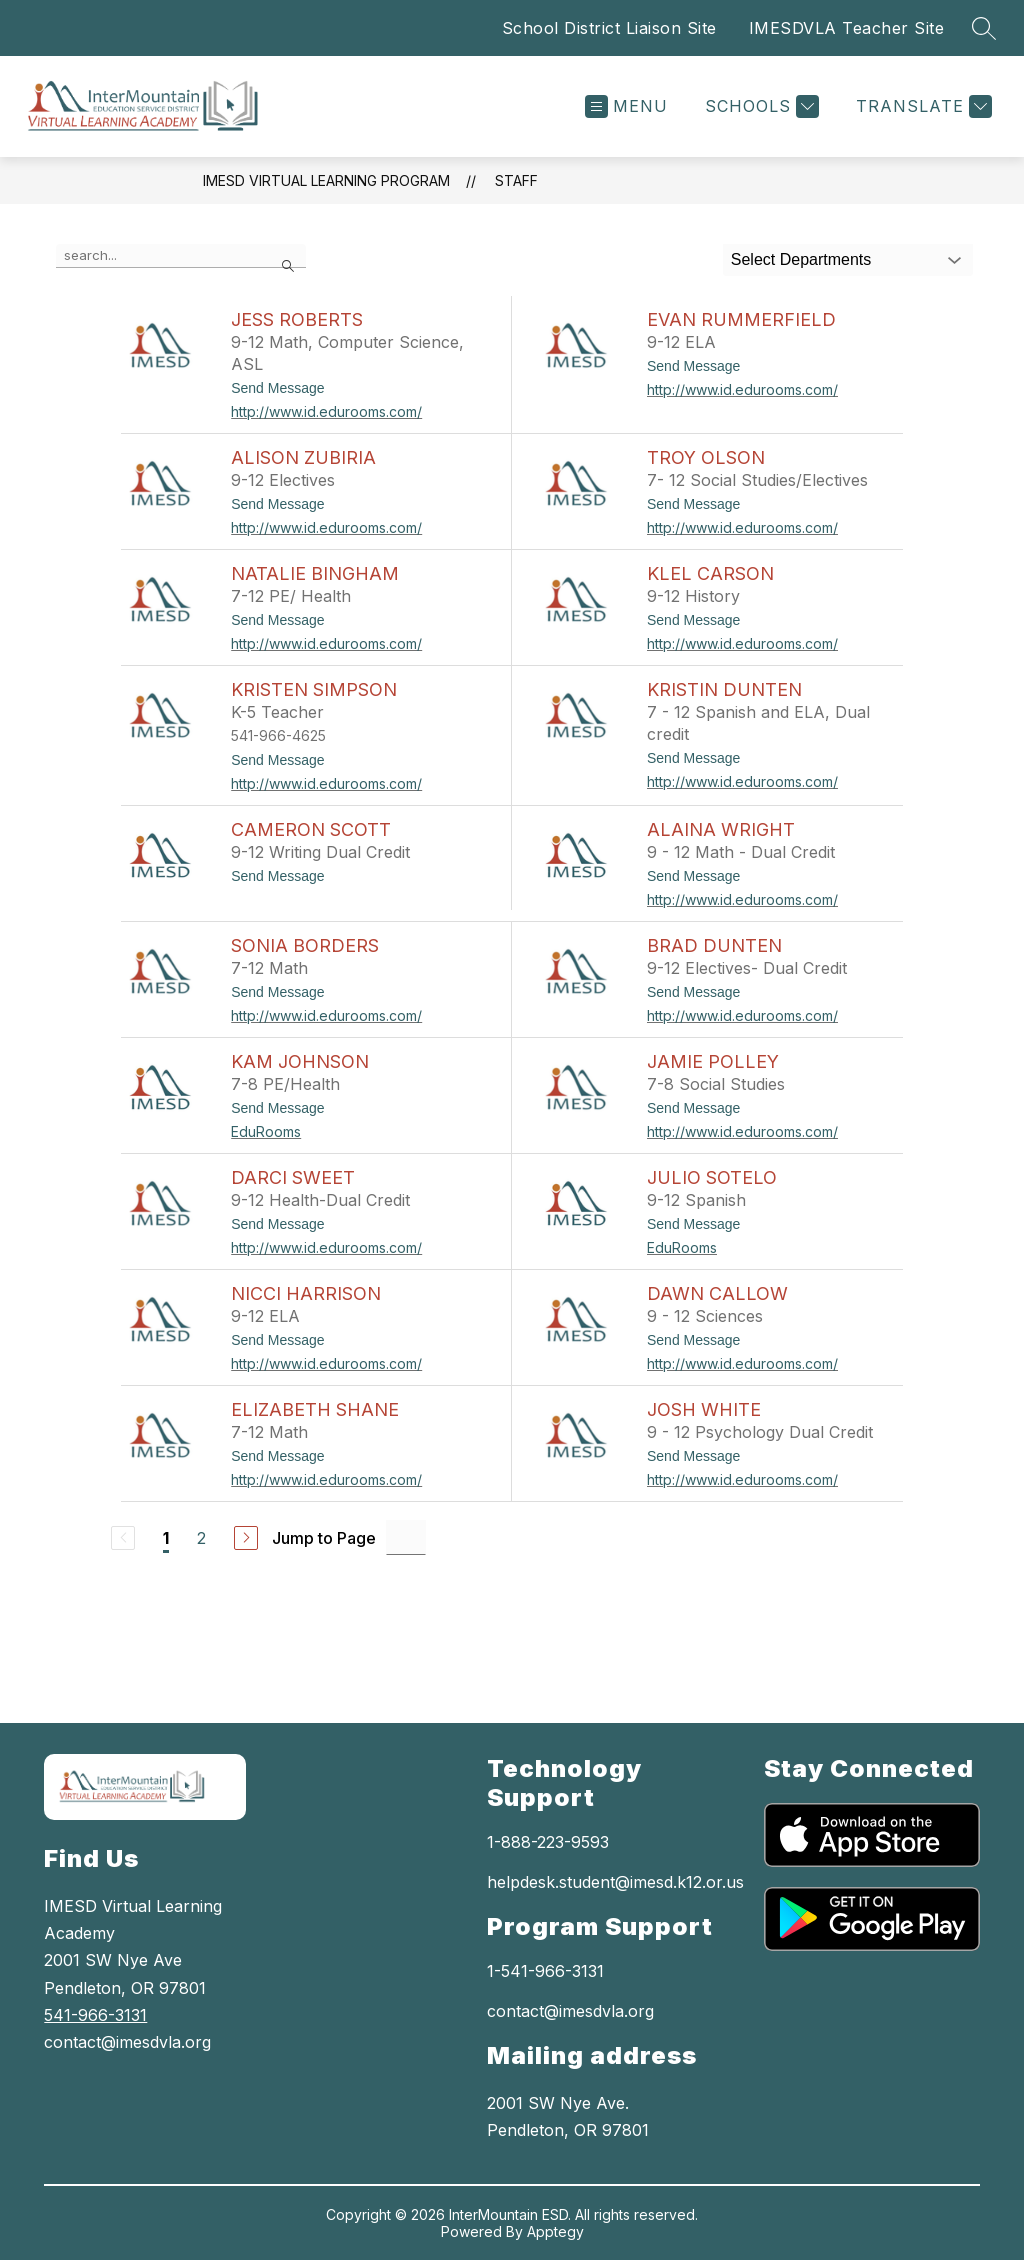 The width and height of the screenshot is (1024, 2260). What do you see at coordinates (847, 28) in the screenshot?
I see `IMESDVLA Teacher Site` at bounding box center [847, 28].